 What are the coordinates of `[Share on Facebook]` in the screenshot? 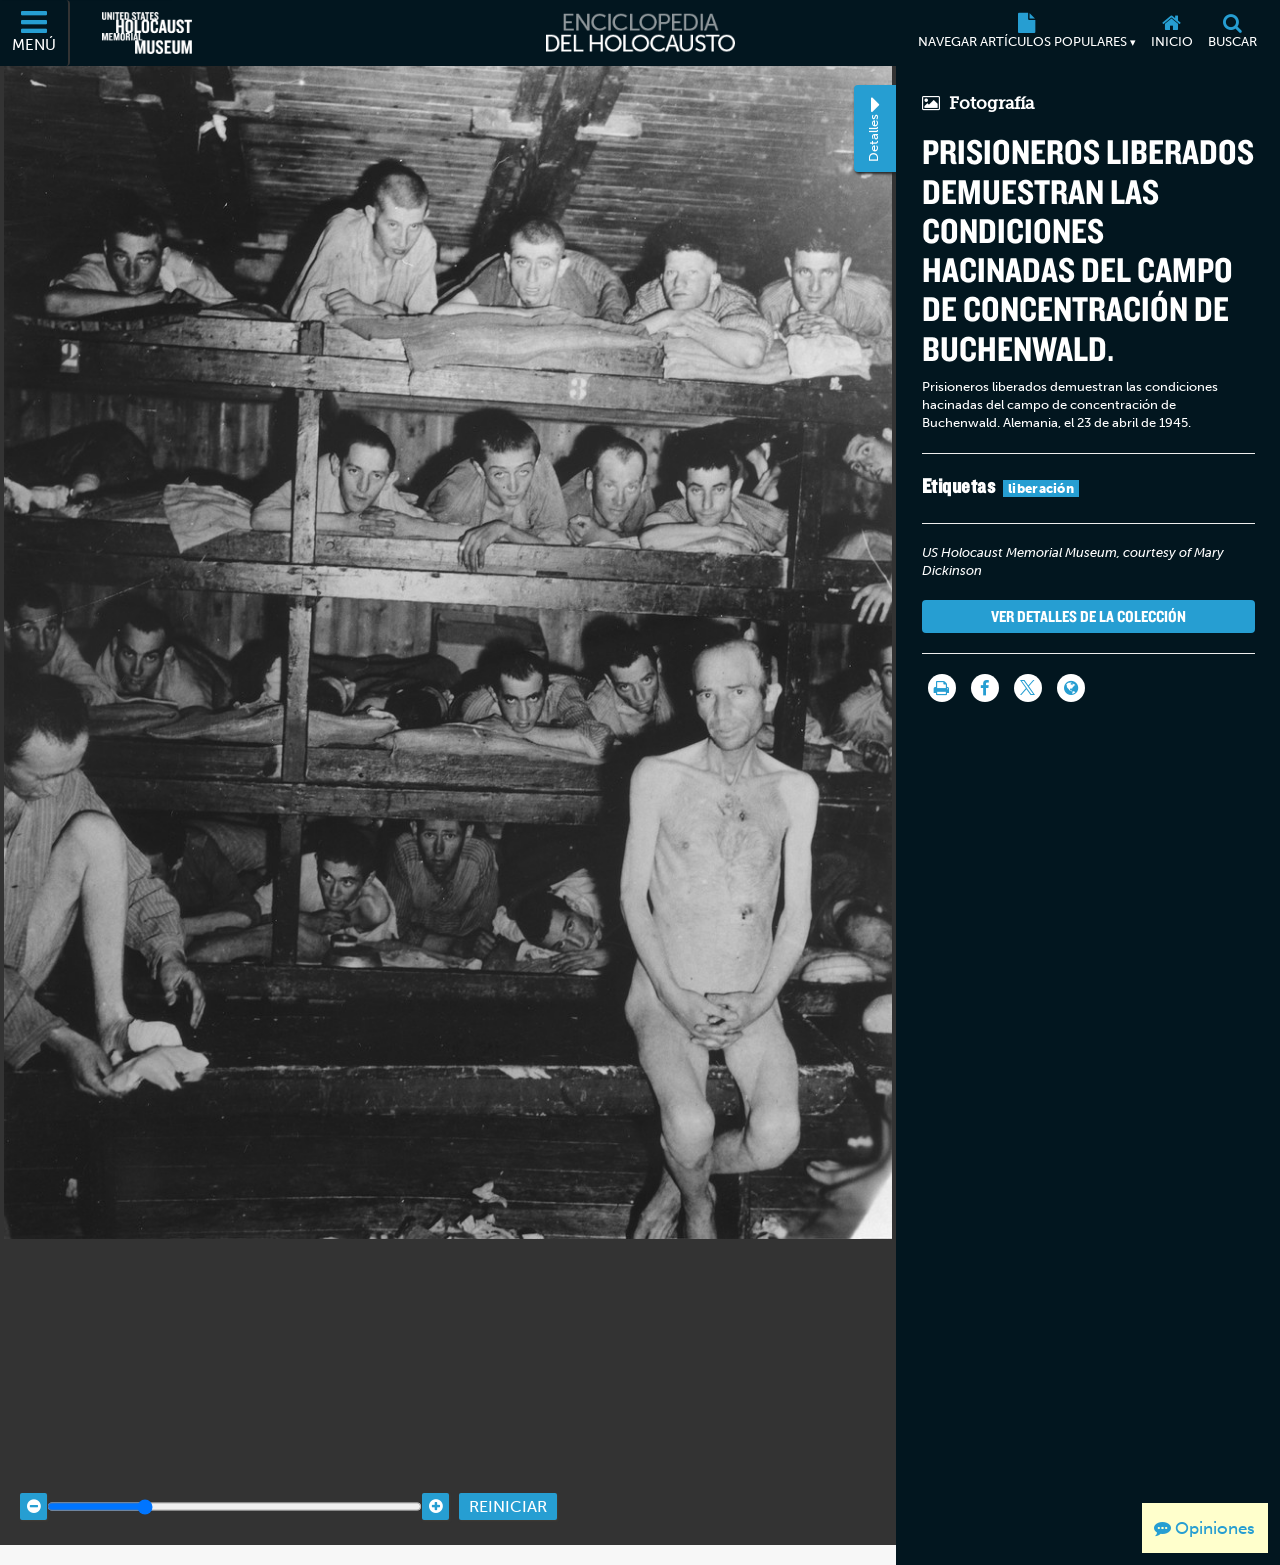 It's located at (985, 688).